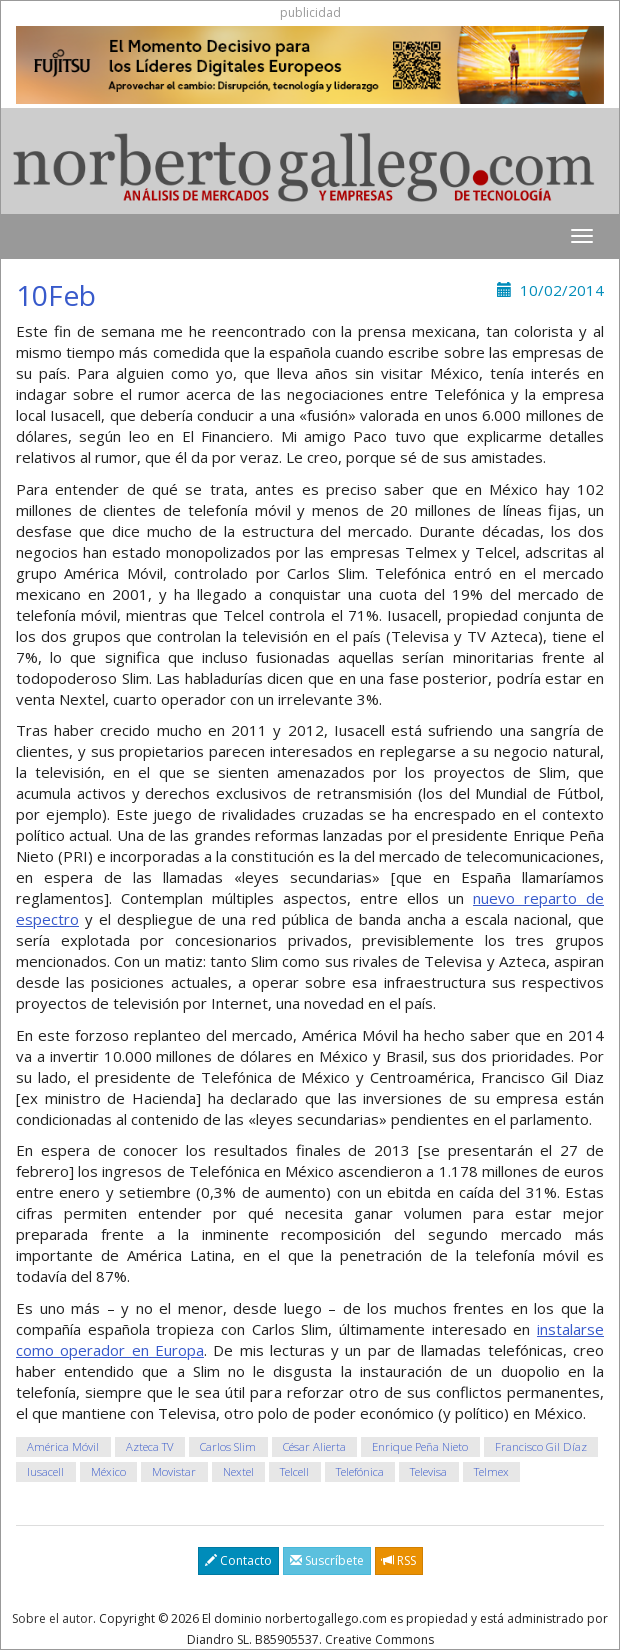 The height and width of the screenshot is (1650, 620). Describe the element at coordinates (45, 1471) in the screenshot. I see `Iusacell` at that location.